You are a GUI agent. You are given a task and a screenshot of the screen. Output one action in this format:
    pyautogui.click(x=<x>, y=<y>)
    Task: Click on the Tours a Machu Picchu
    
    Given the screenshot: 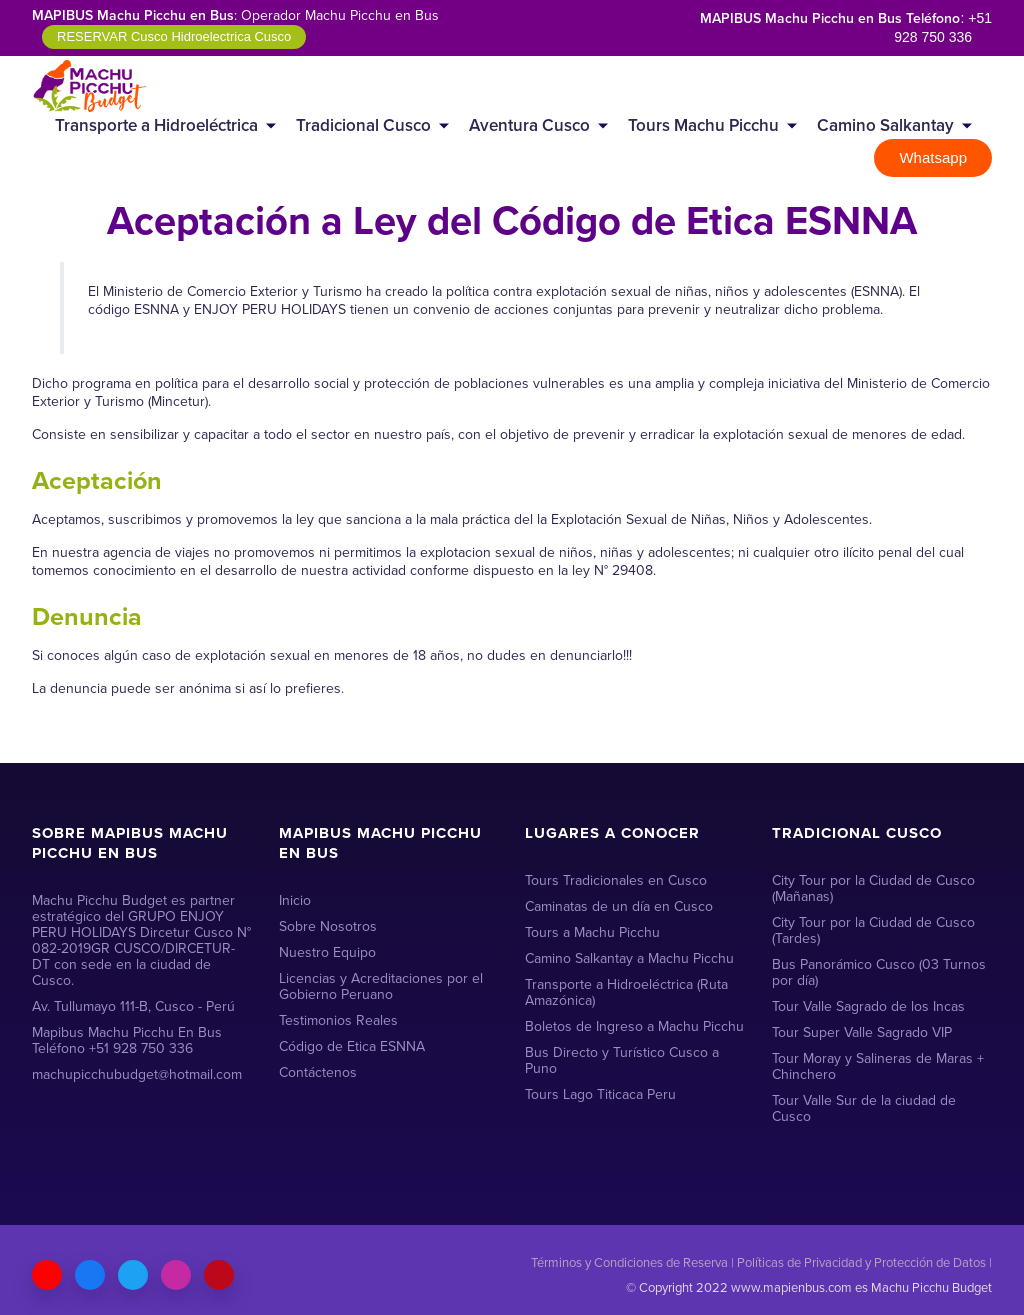 What is the action you would take?
    pyautogui.click(x=592, y=932)
    